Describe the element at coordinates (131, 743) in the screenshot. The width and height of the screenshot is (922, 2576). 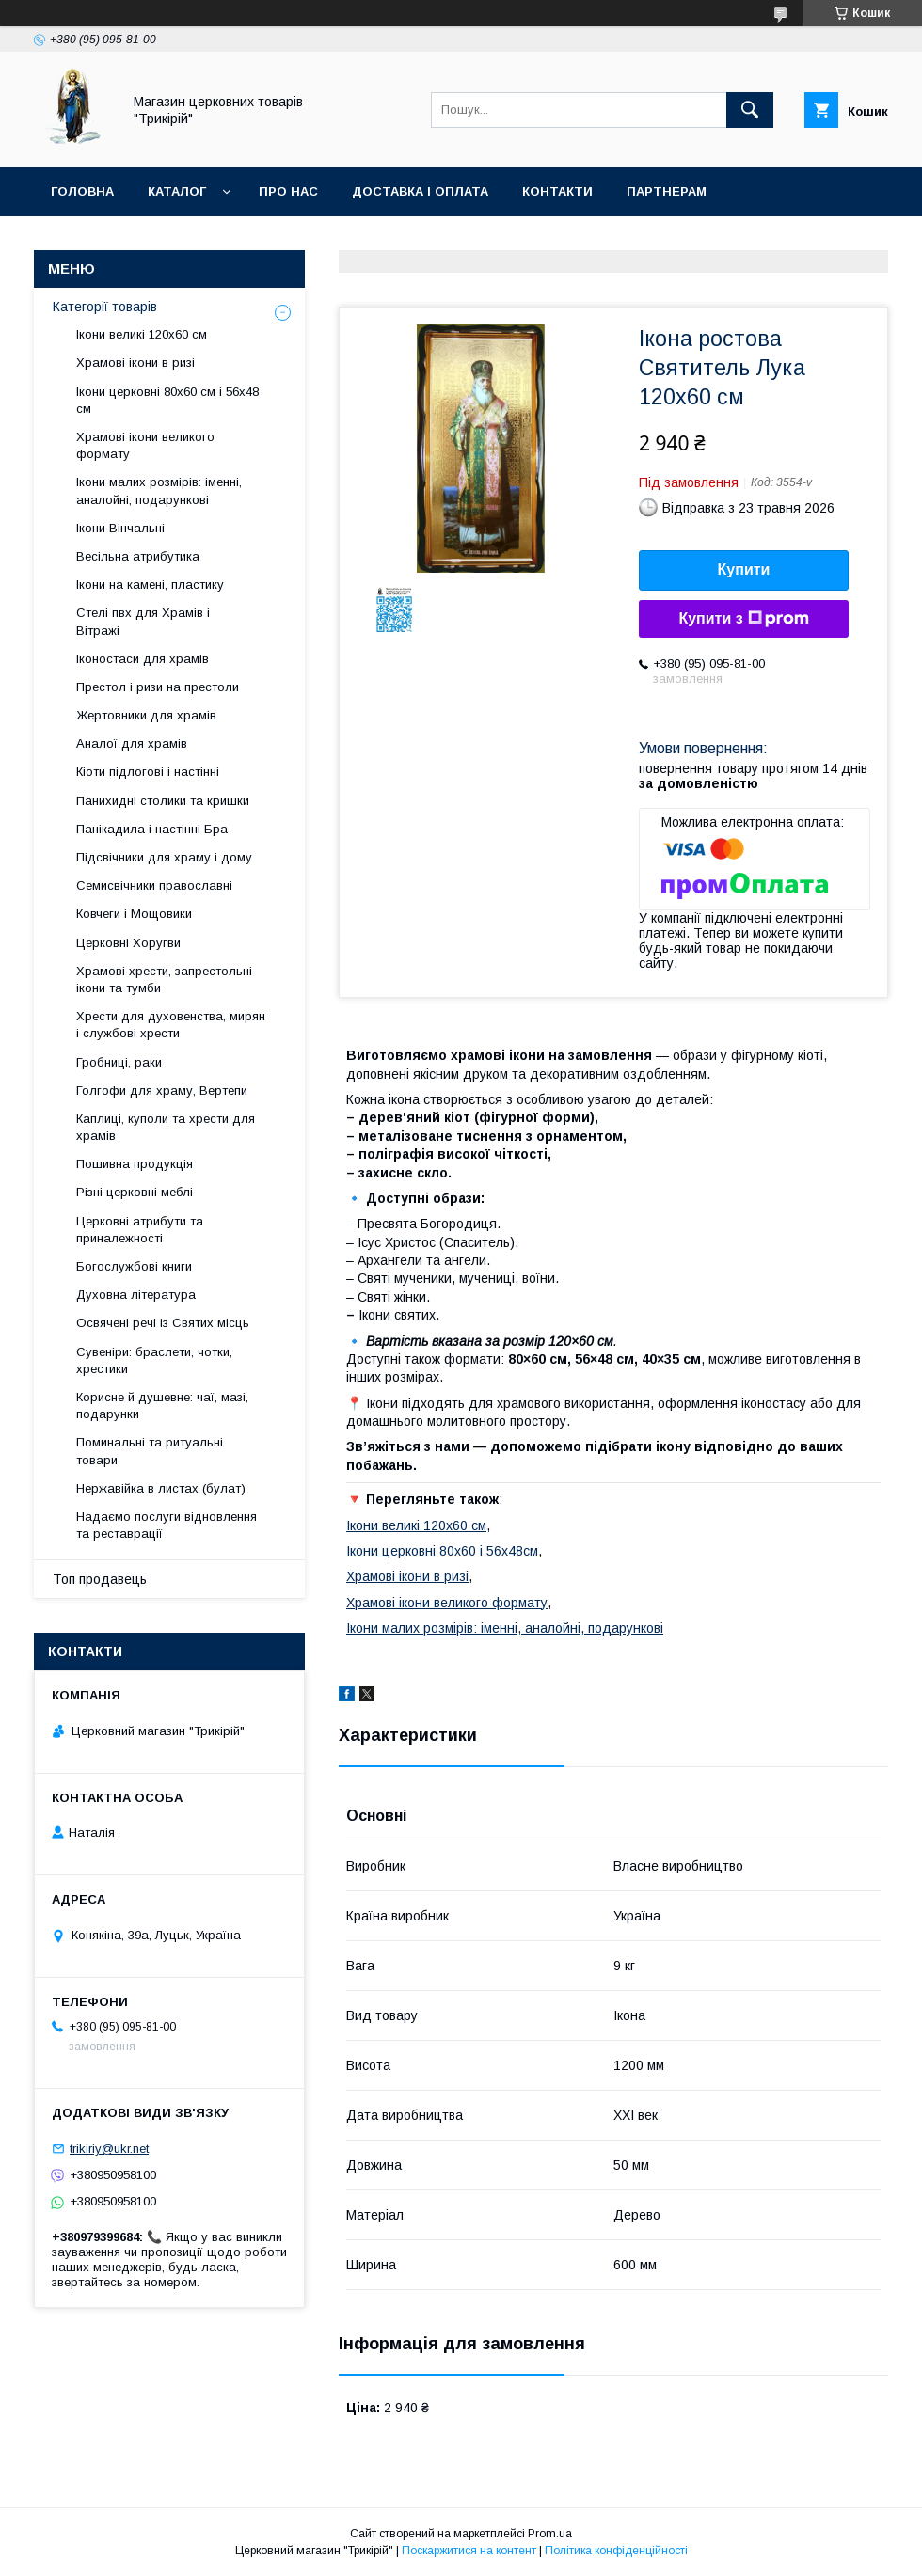
I see `Аналої для храмів` at that location.